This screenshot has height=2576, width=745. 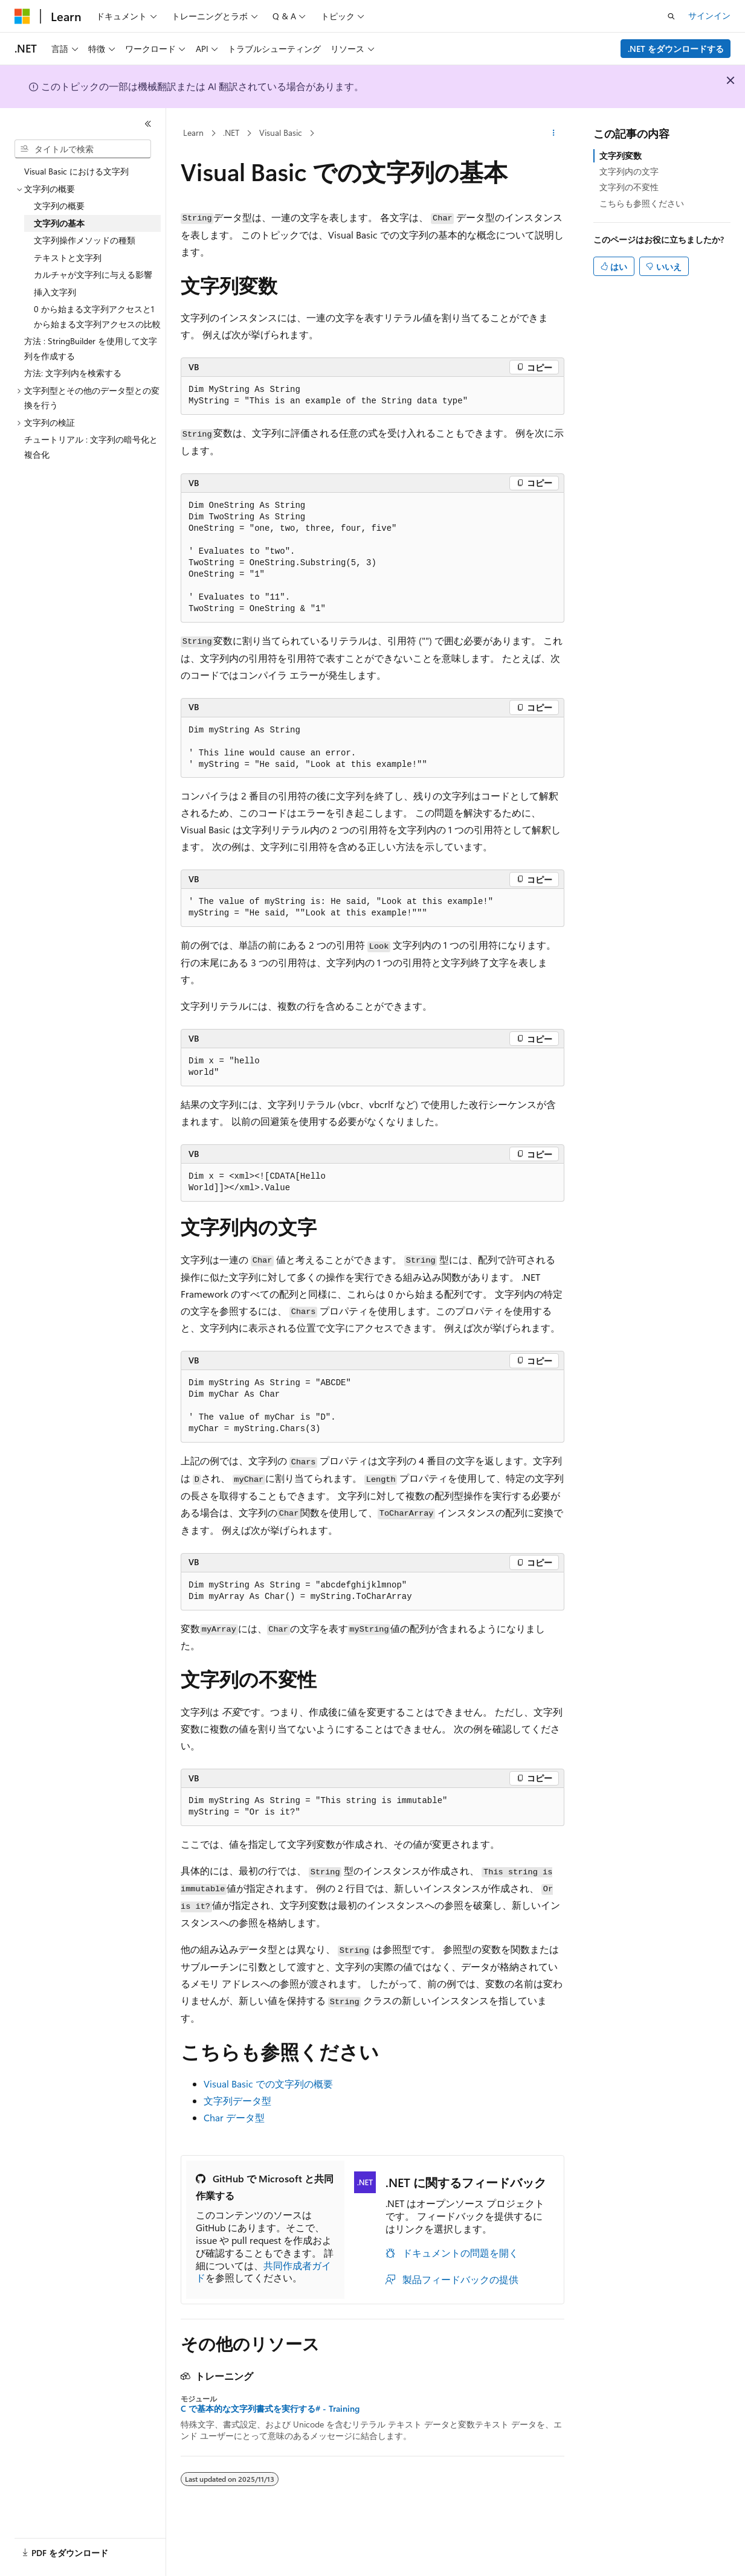 What do you see at coordinates (620, 155) in the screenshot?
I see `文字列変数` at bounding box center [620, 155].